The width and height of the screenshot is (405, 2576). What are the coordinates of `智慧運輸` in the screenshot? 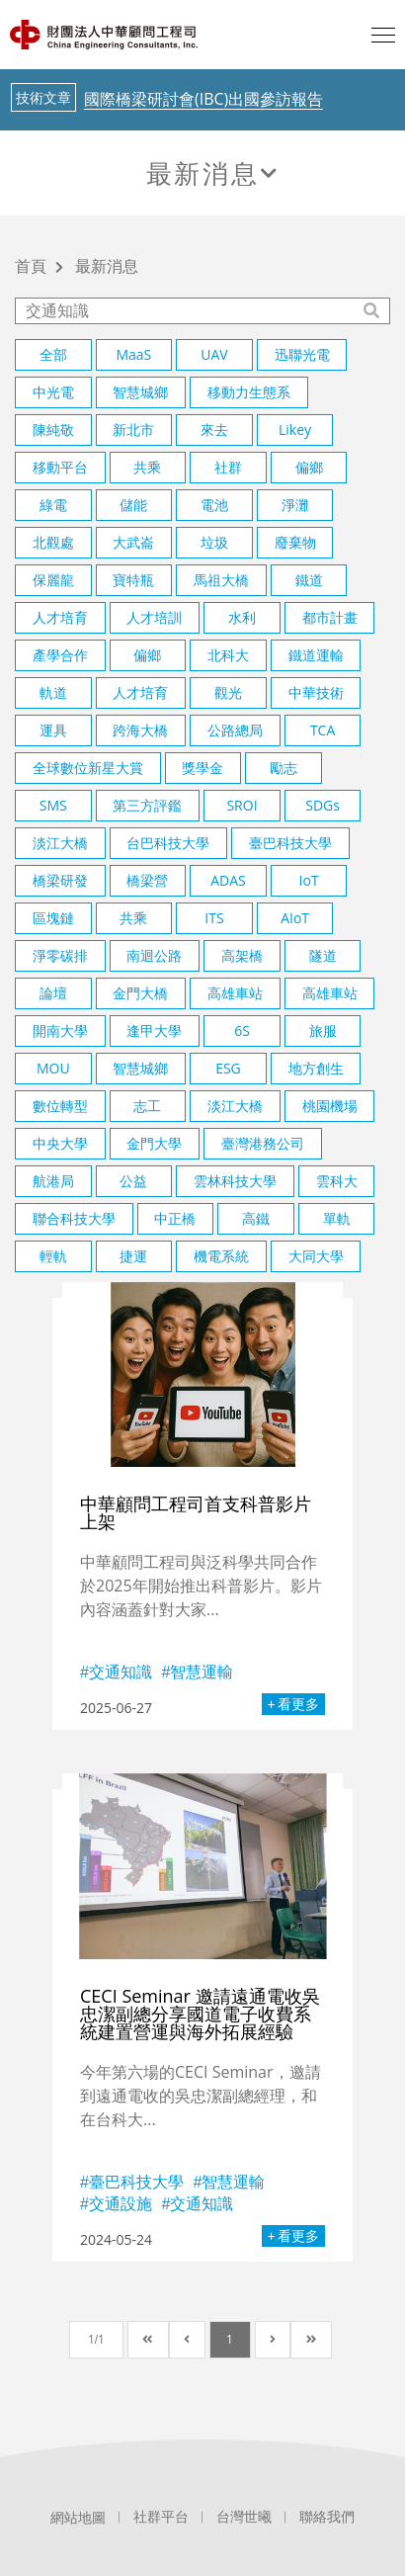 It's located at (201, 1671).